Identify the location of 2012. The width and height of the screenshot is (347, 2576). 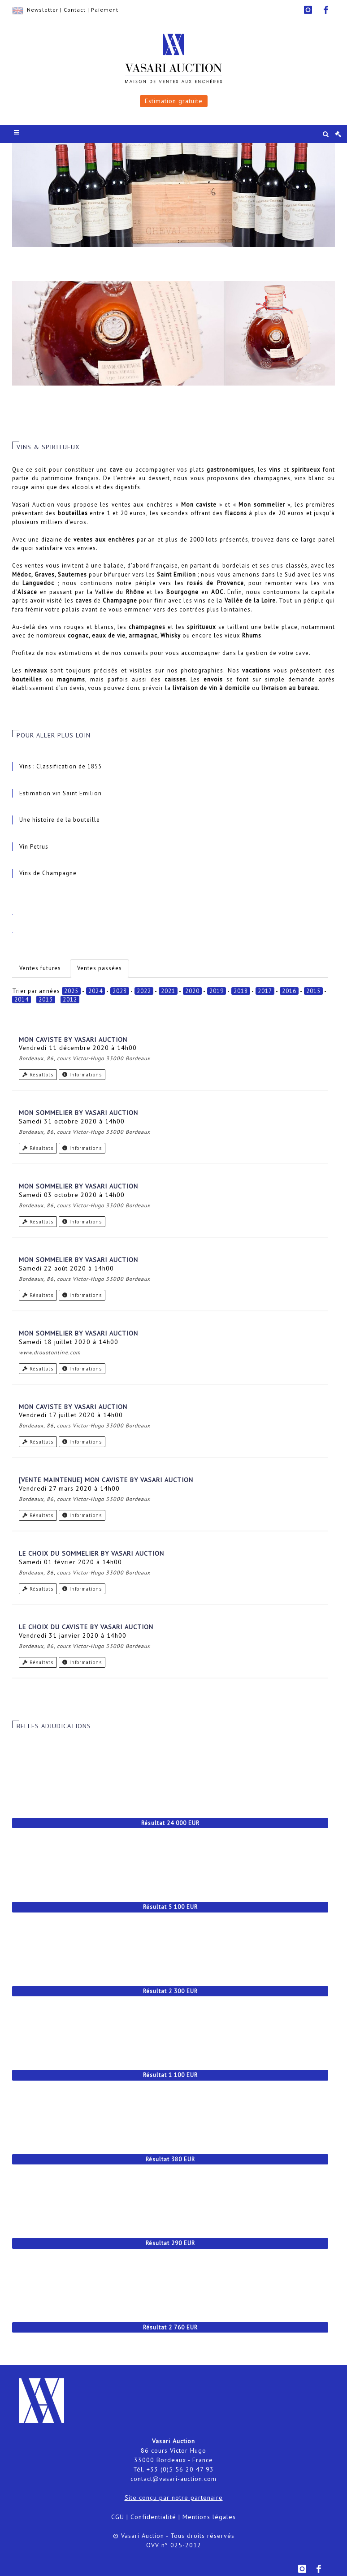
(70, 999).